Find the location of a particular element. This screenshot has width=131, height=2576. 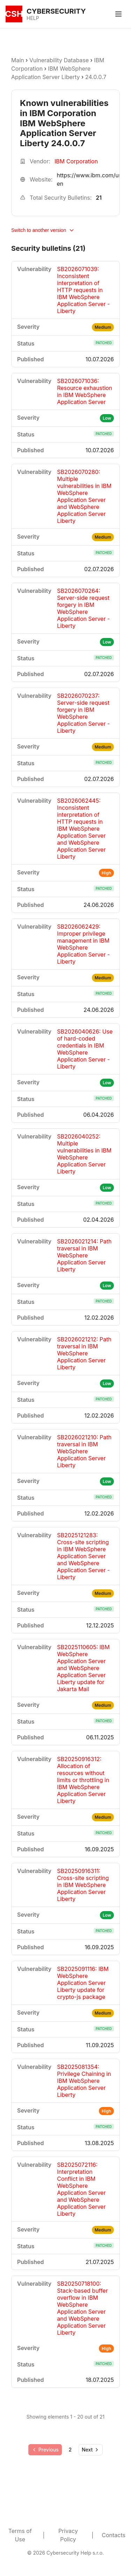

SB2025081354: Privilege Chaining in IBM WebSphere Application Server Liberty is located at coordinates (84, 2080).